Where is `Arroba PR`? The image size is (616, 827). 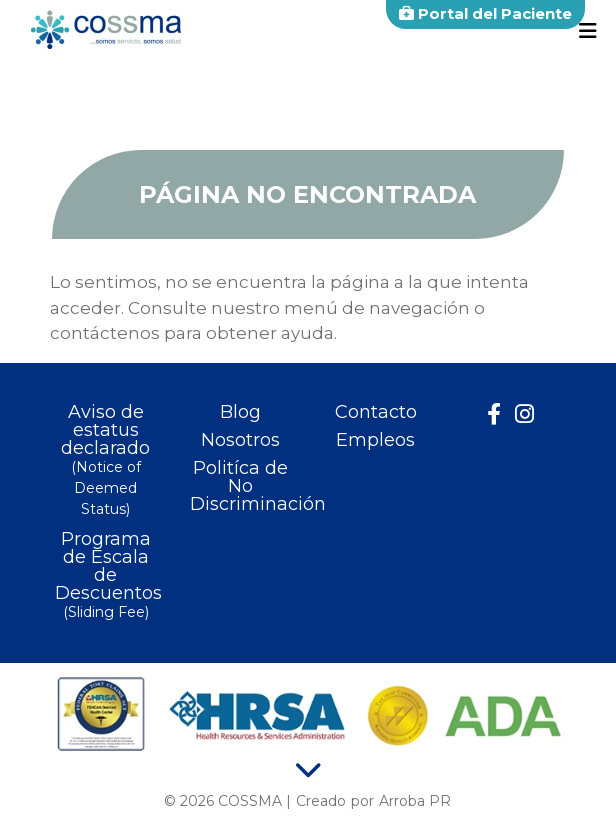
Arroba PR is located at coordinates (415, 801).